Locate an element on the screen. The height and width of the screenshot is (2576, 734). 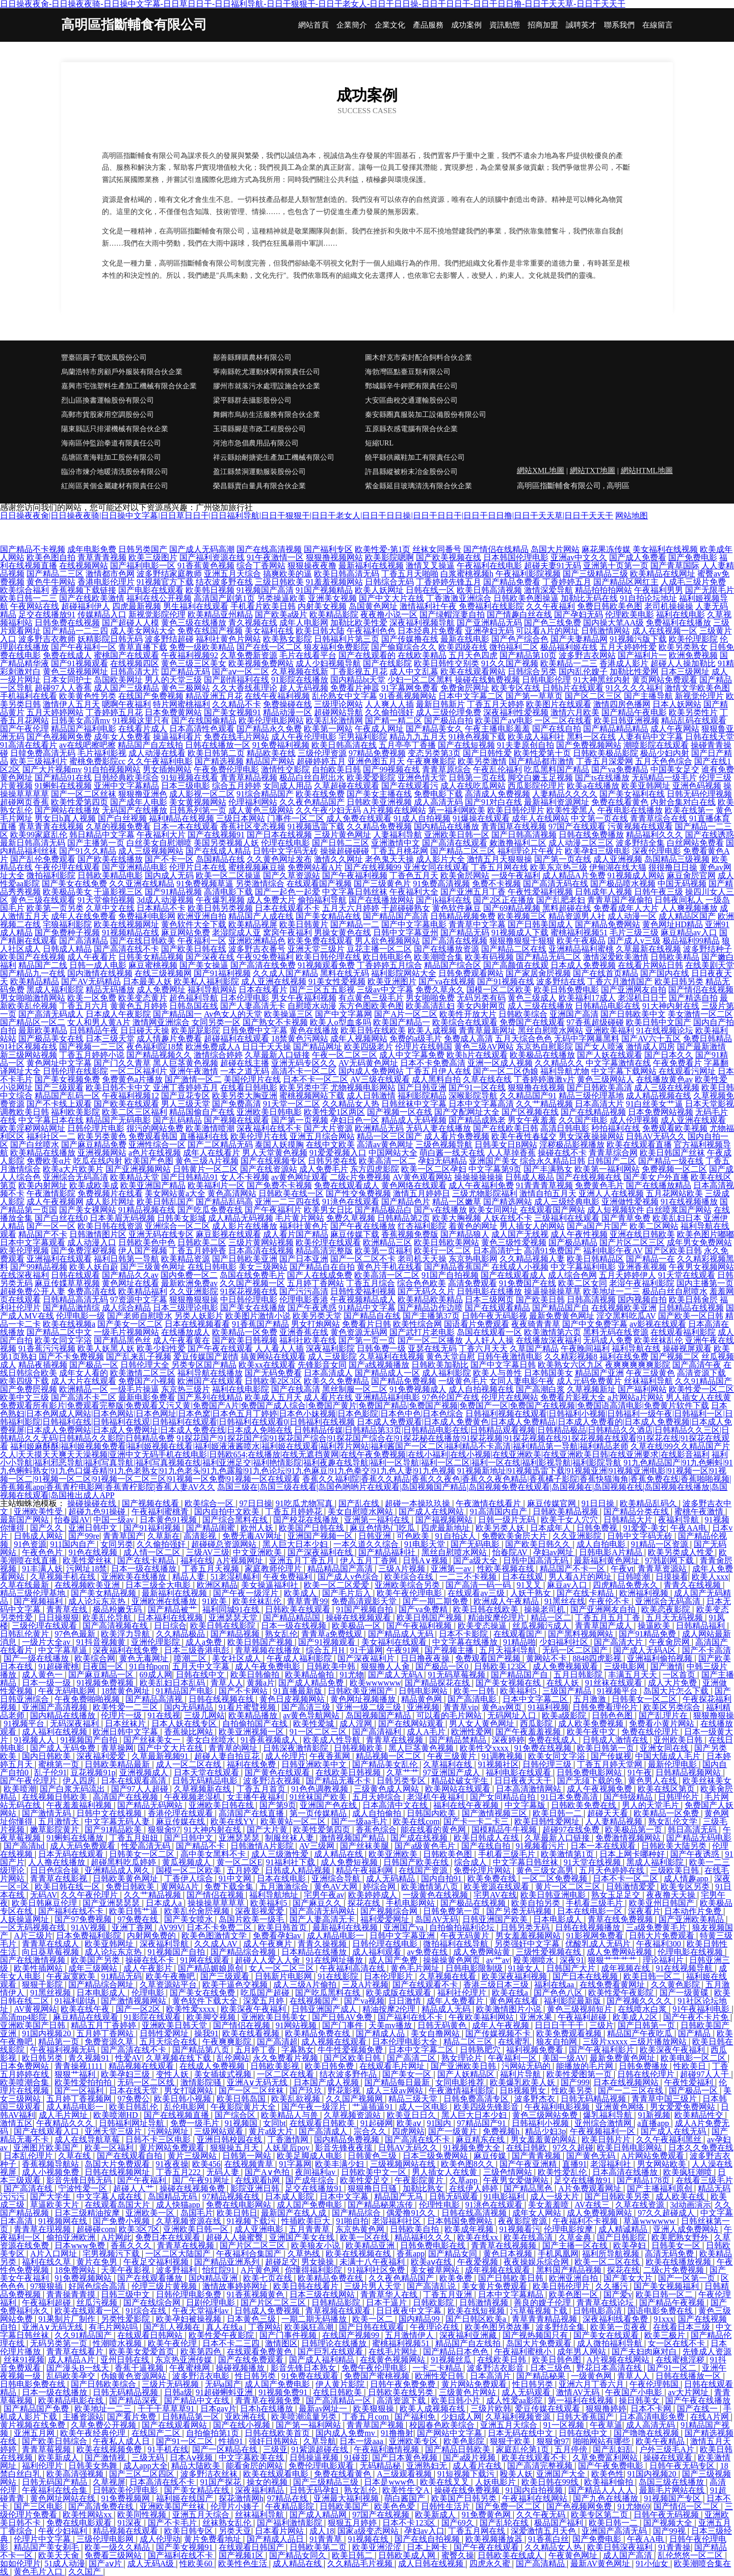
免费一级欧美精品 is located at coordinates (201, 647).